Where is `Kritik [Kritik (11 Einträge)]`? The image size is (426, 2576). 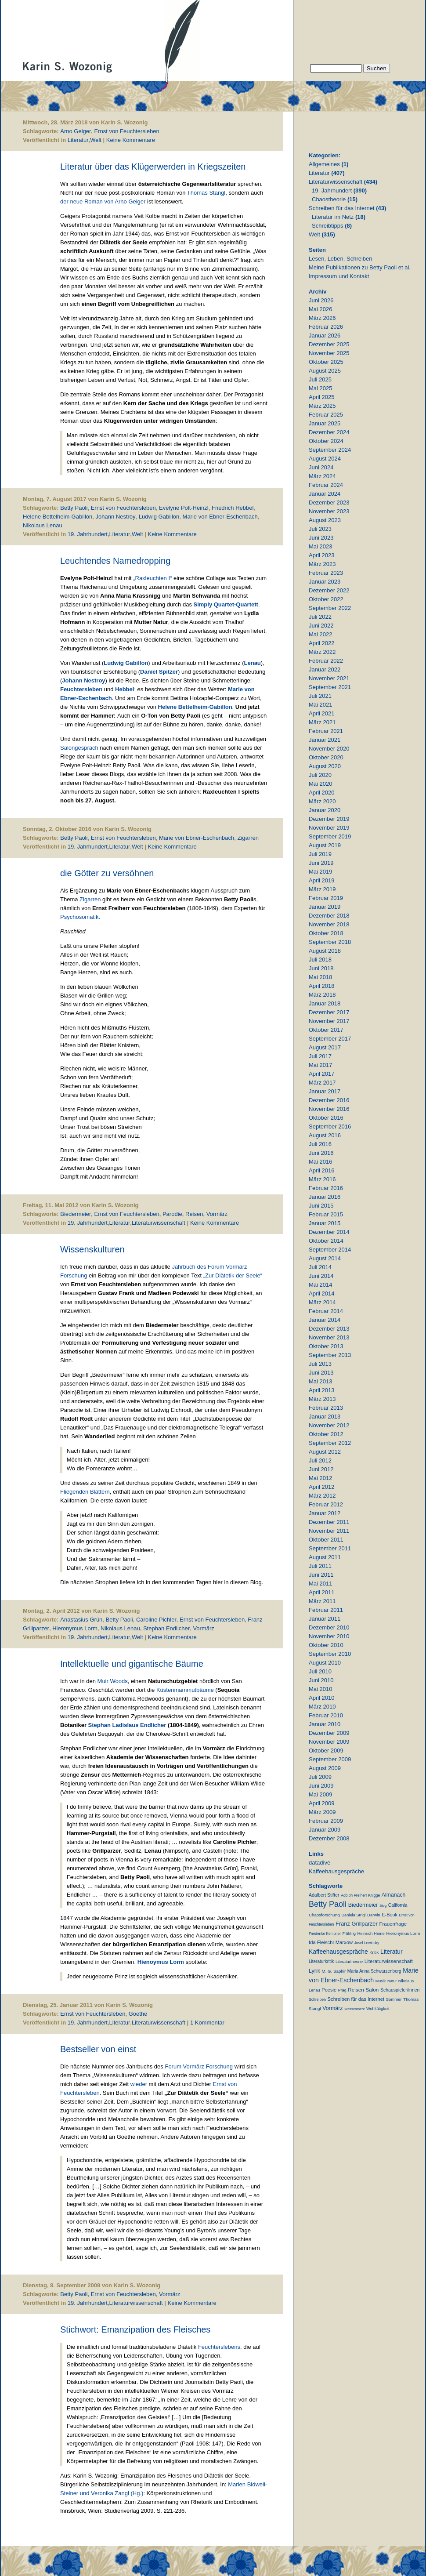
Kritik [Kritik (11 Einträge)] is located at coordinates (374, 1952).